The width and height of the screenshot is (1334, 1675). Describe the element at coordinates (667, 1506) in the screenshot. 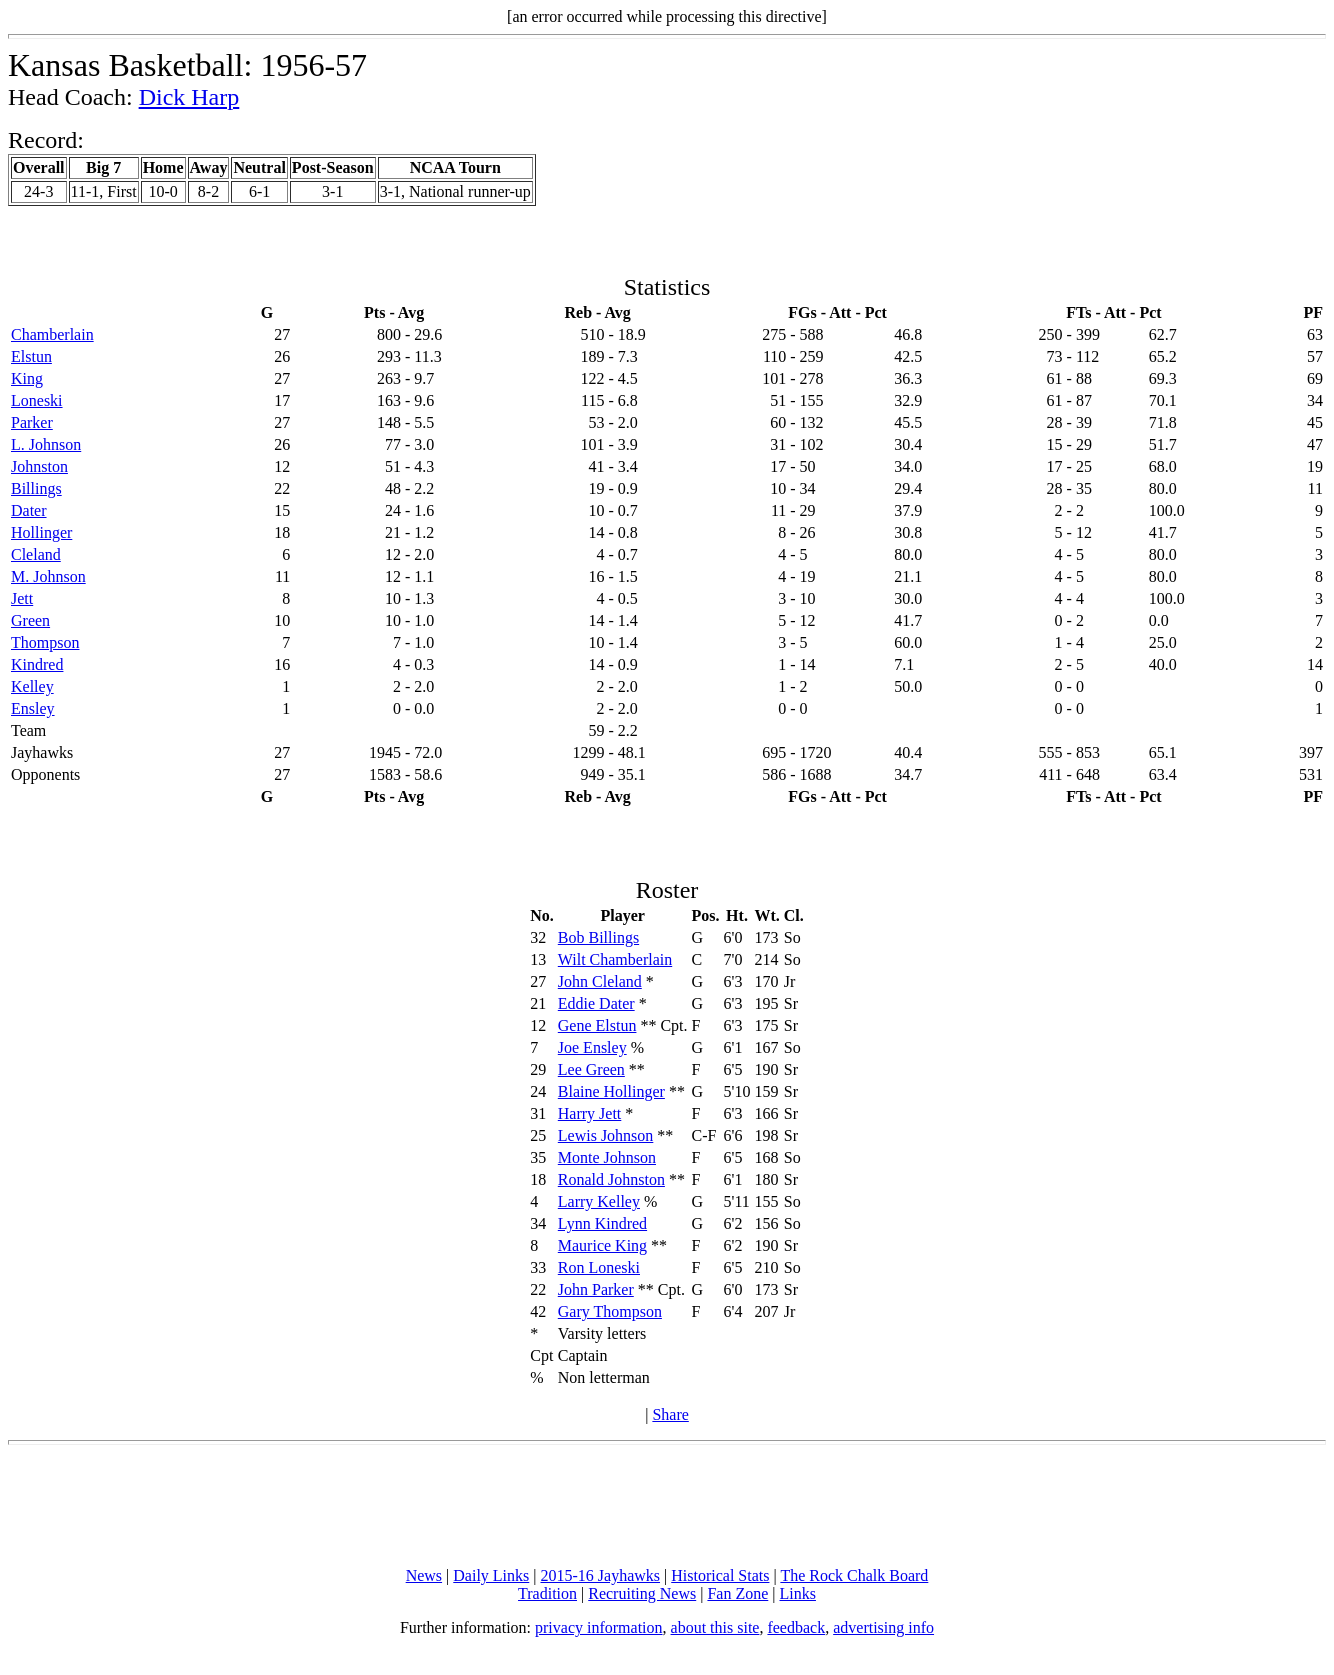

I see `[Advertisement]` at that location.